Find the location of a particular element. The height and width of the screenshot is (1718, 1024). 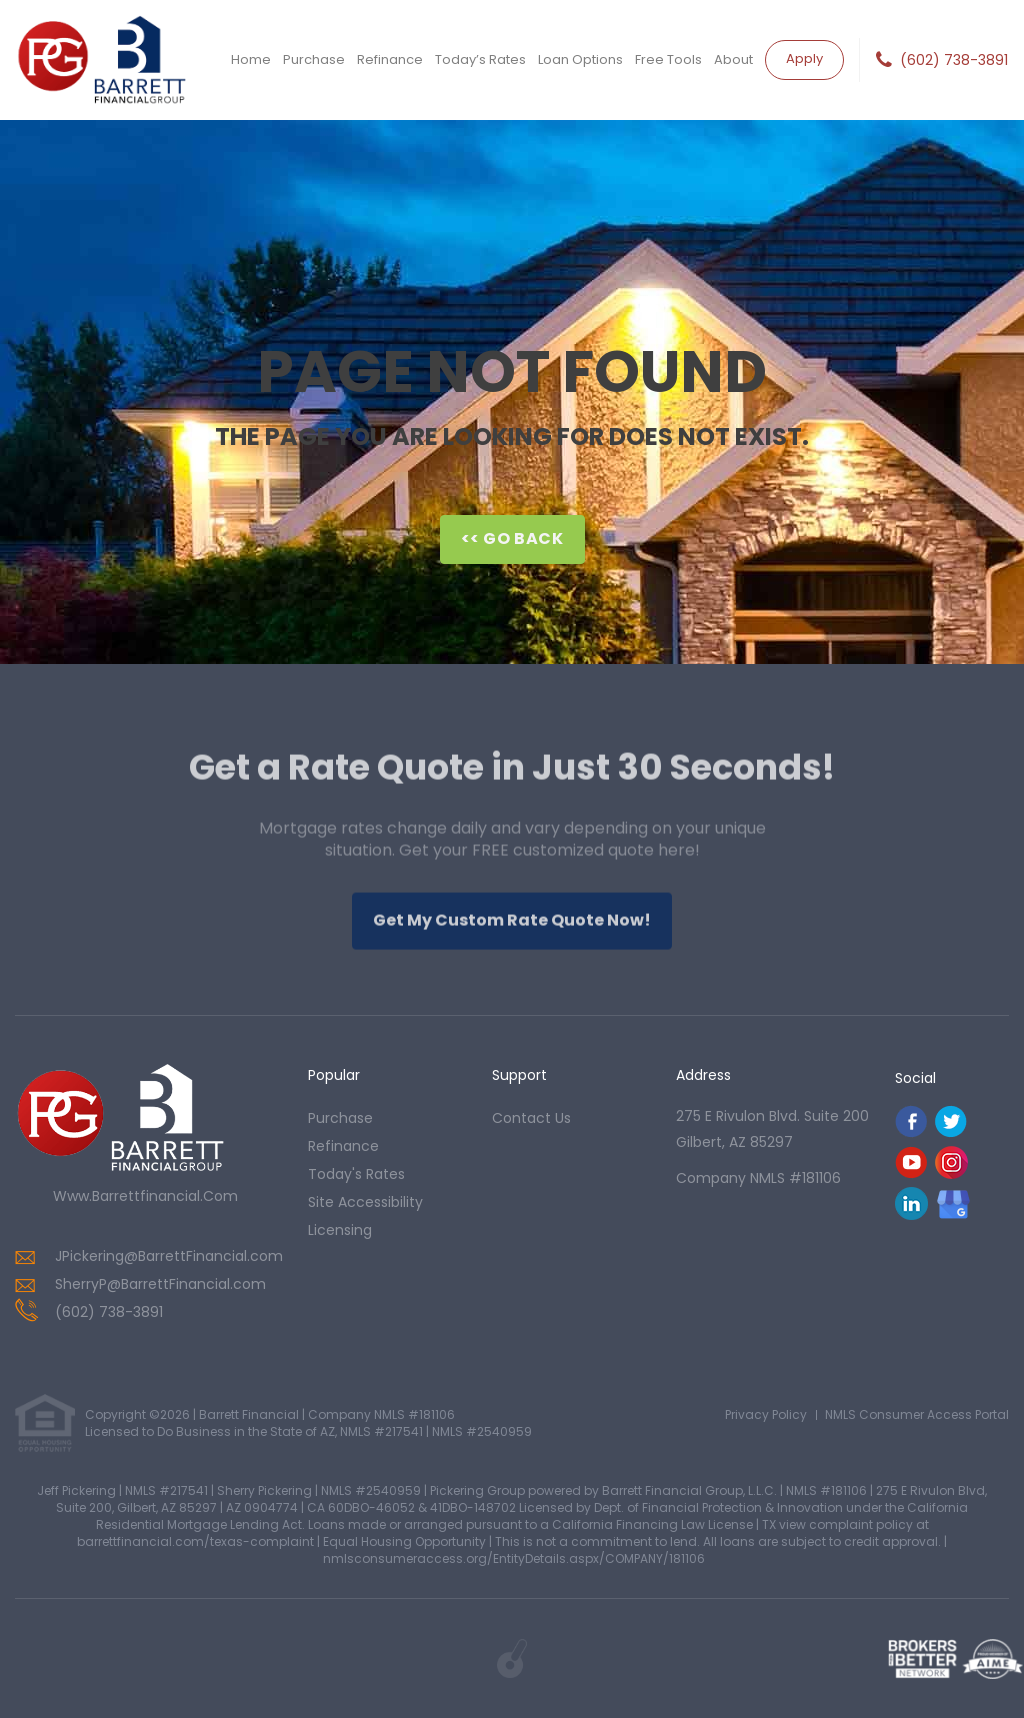

Privacy Policy is located at coordinates (766, 1414).